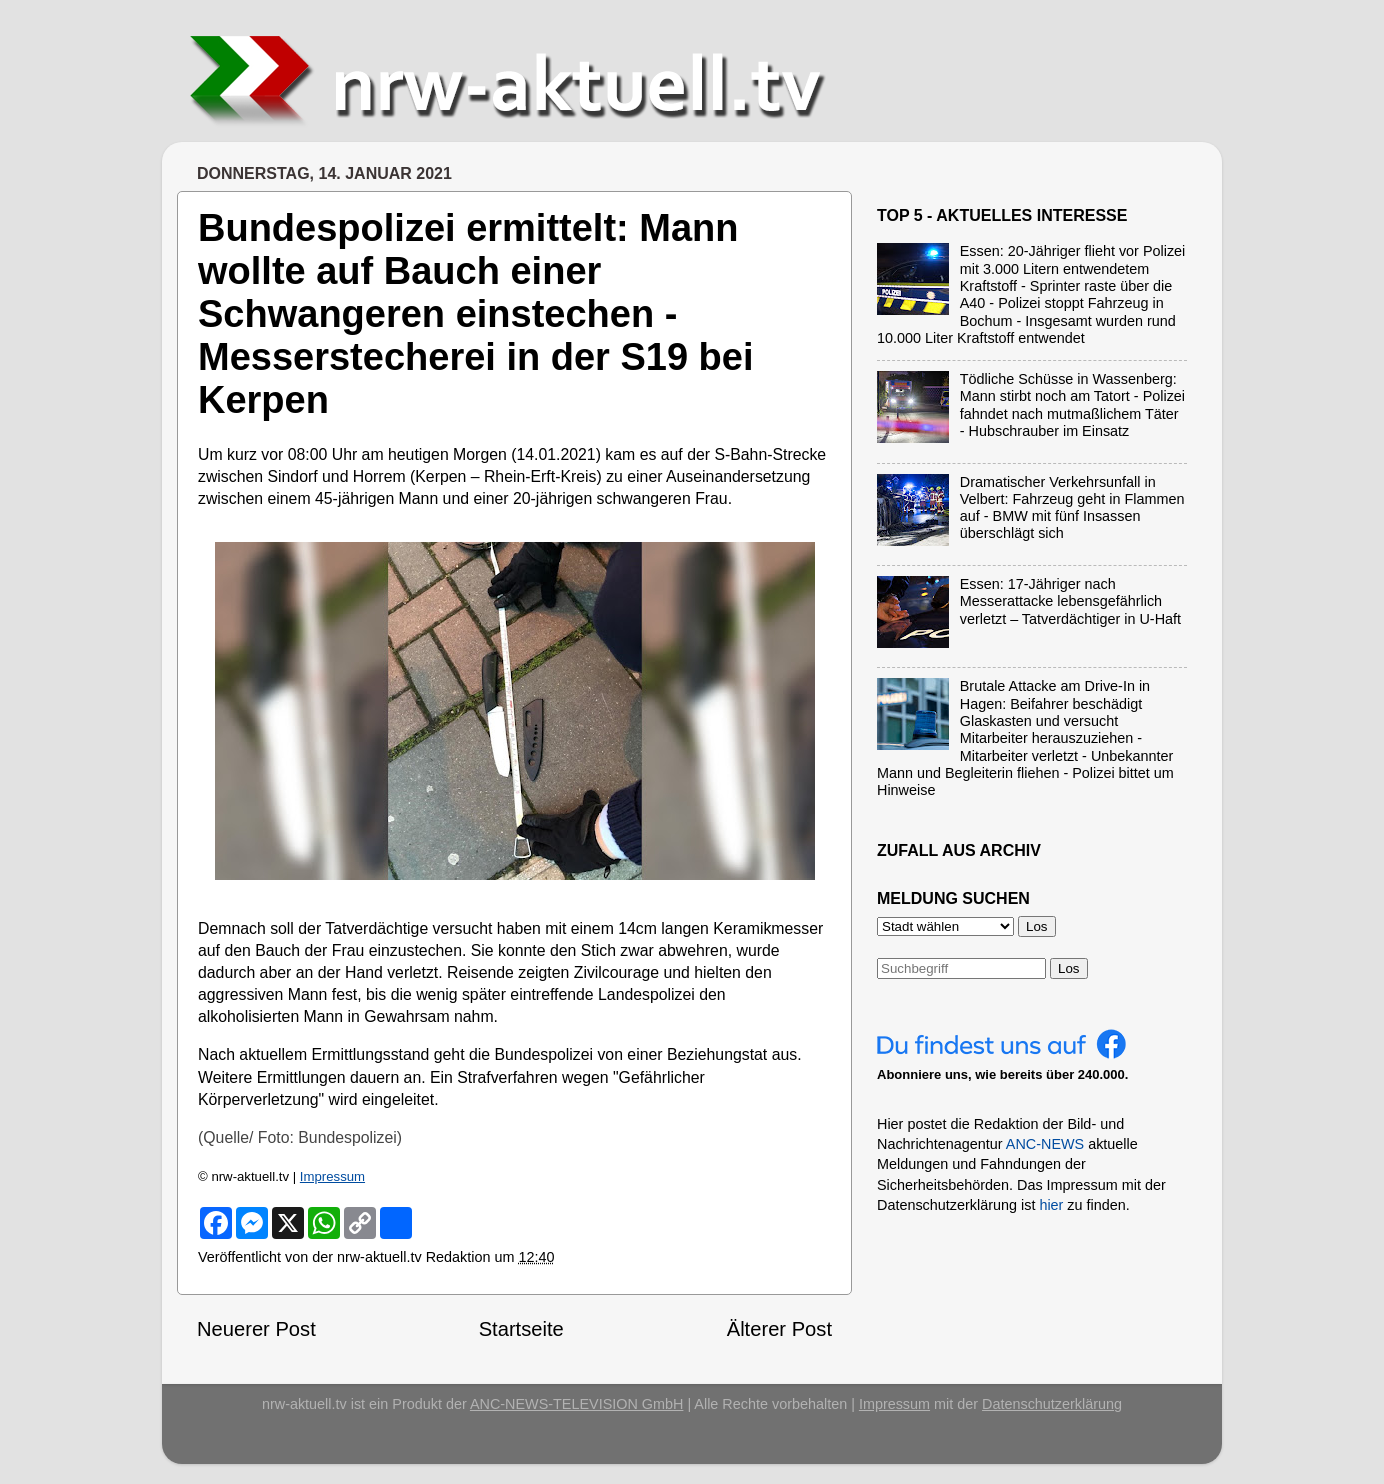 The width and height of the screenshot is (1384, 1484). I want to click on Startseite, so click(521, 1329).